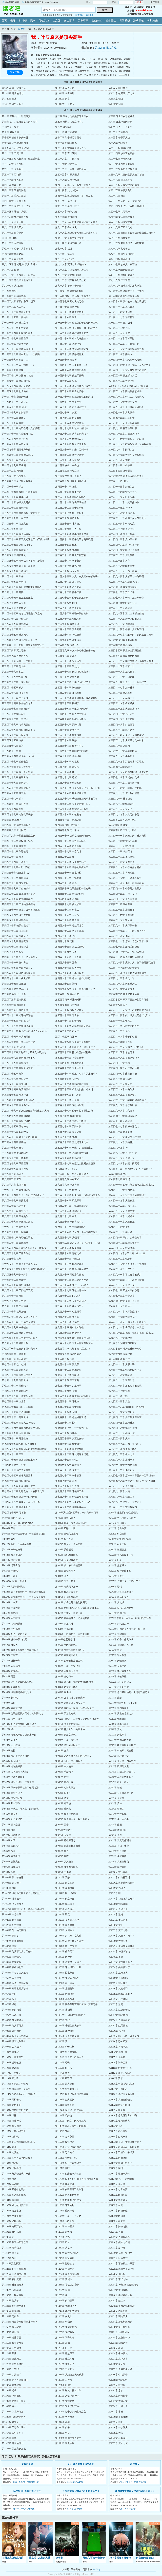 The height and width of the screenshot is (2576, 162). Describe the element at coordinates (11, 2099) in the screenshot. I see `第1127章 天机老人` at that location.